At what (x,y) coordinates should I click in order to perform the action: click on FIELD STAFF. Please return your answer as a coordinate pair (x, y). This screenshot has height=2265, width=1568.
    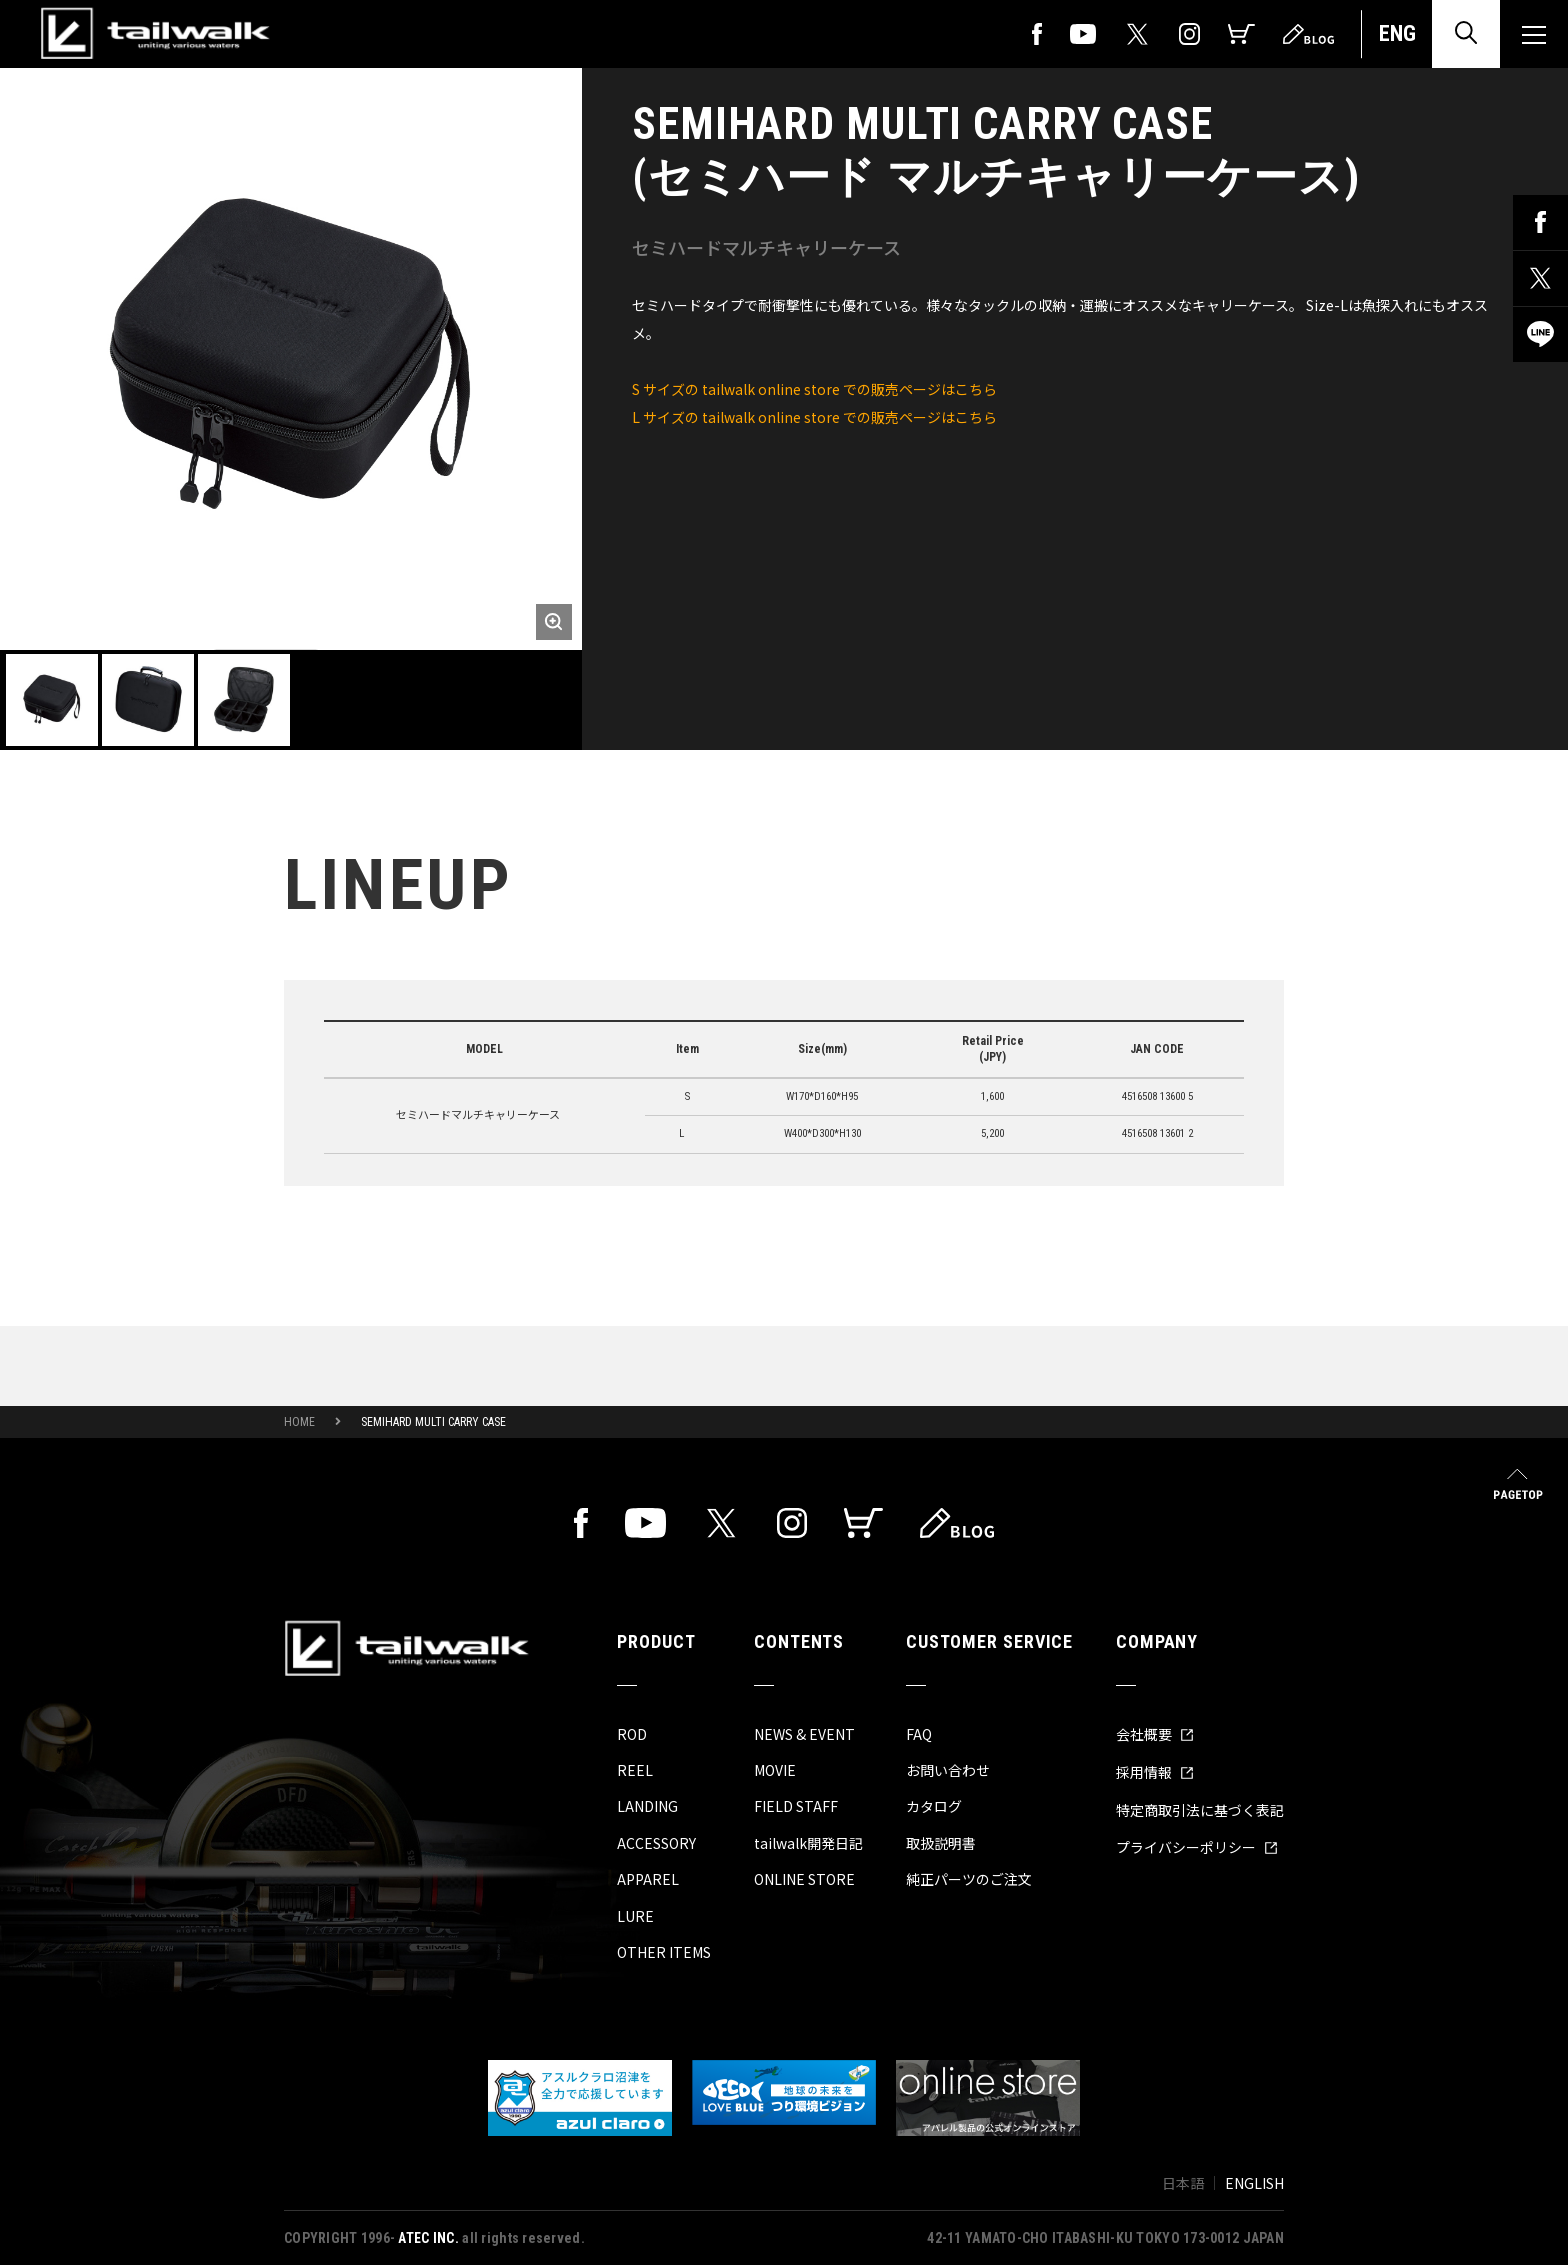
    Looking at the image, I should click on (796, 1806).